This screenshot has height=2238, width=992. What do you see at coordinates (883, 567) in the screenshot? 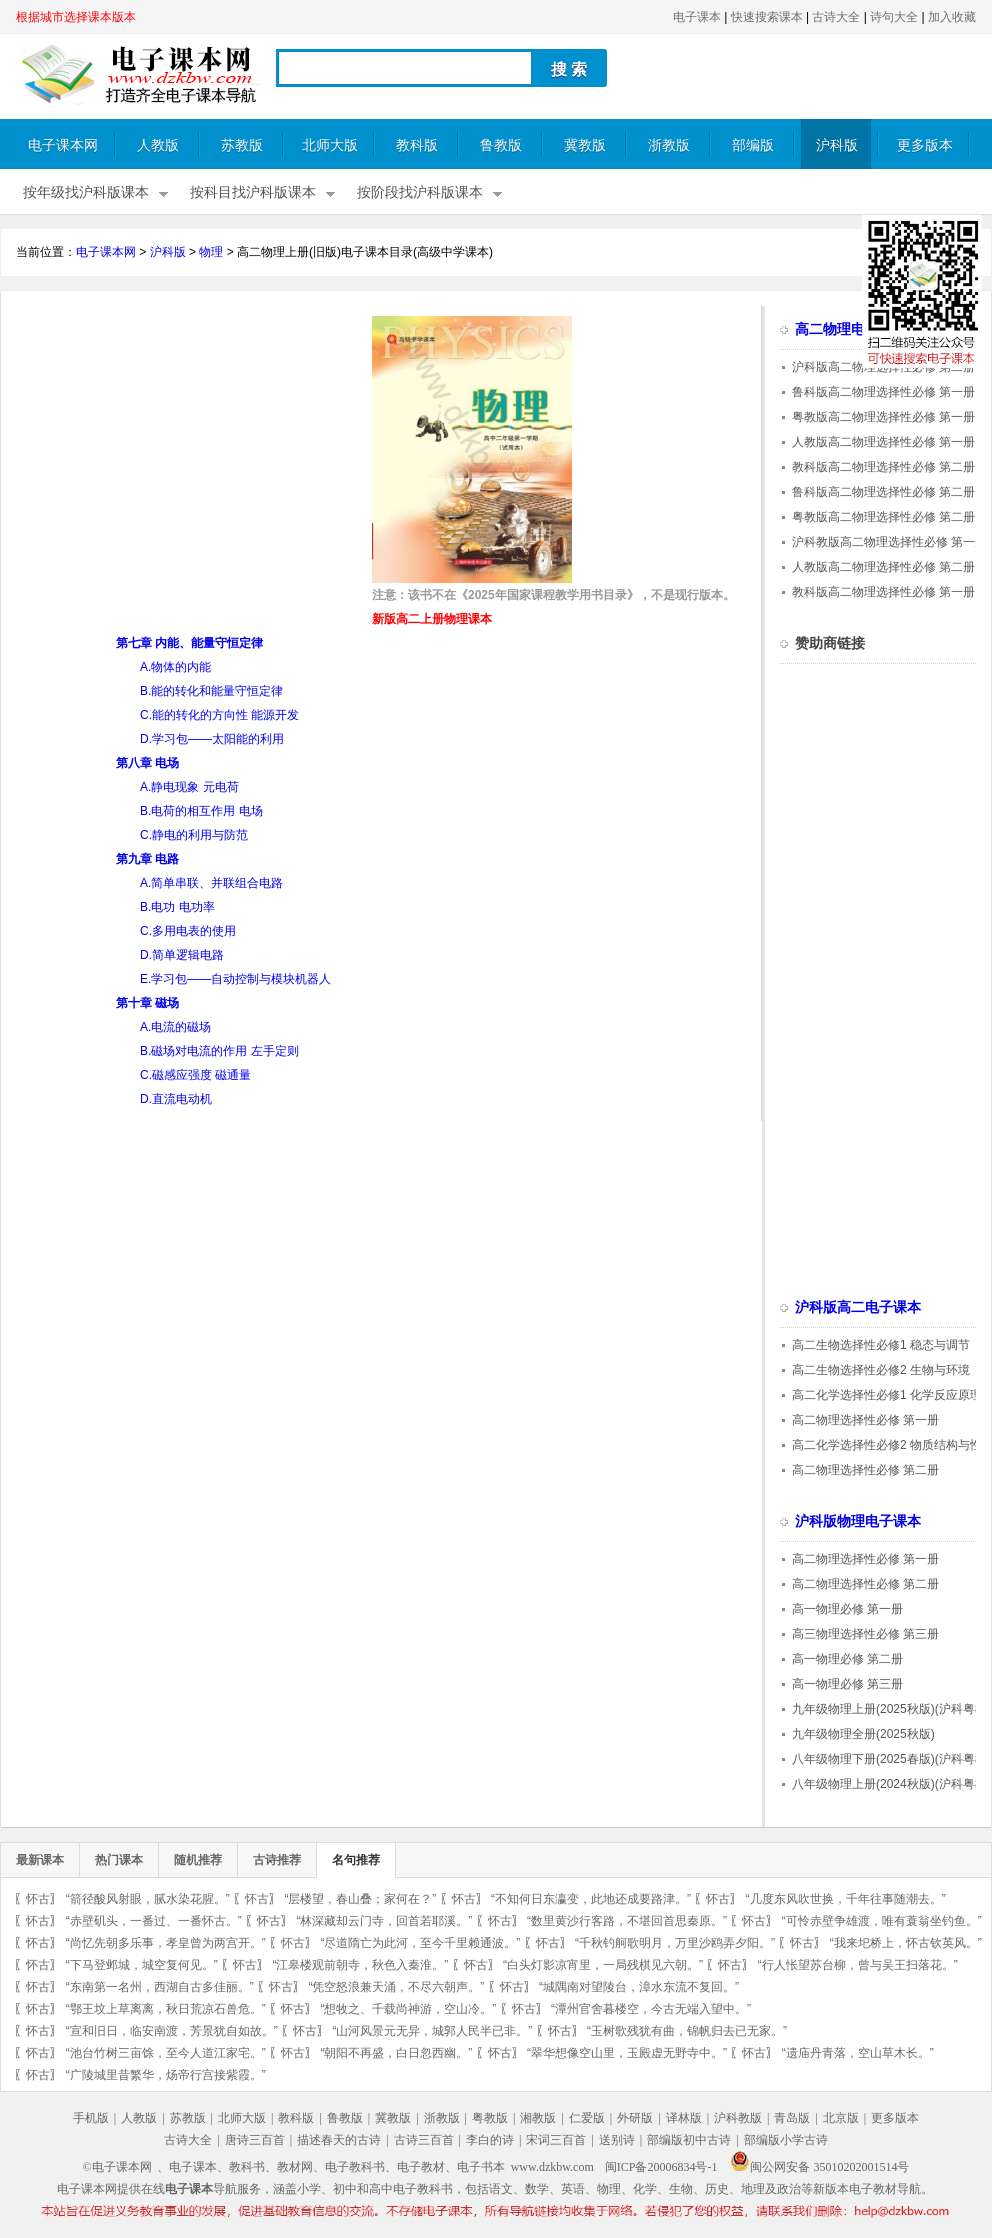
I see `人教版高二物理选择性必修 第二册` at bounding box center [883, 567].